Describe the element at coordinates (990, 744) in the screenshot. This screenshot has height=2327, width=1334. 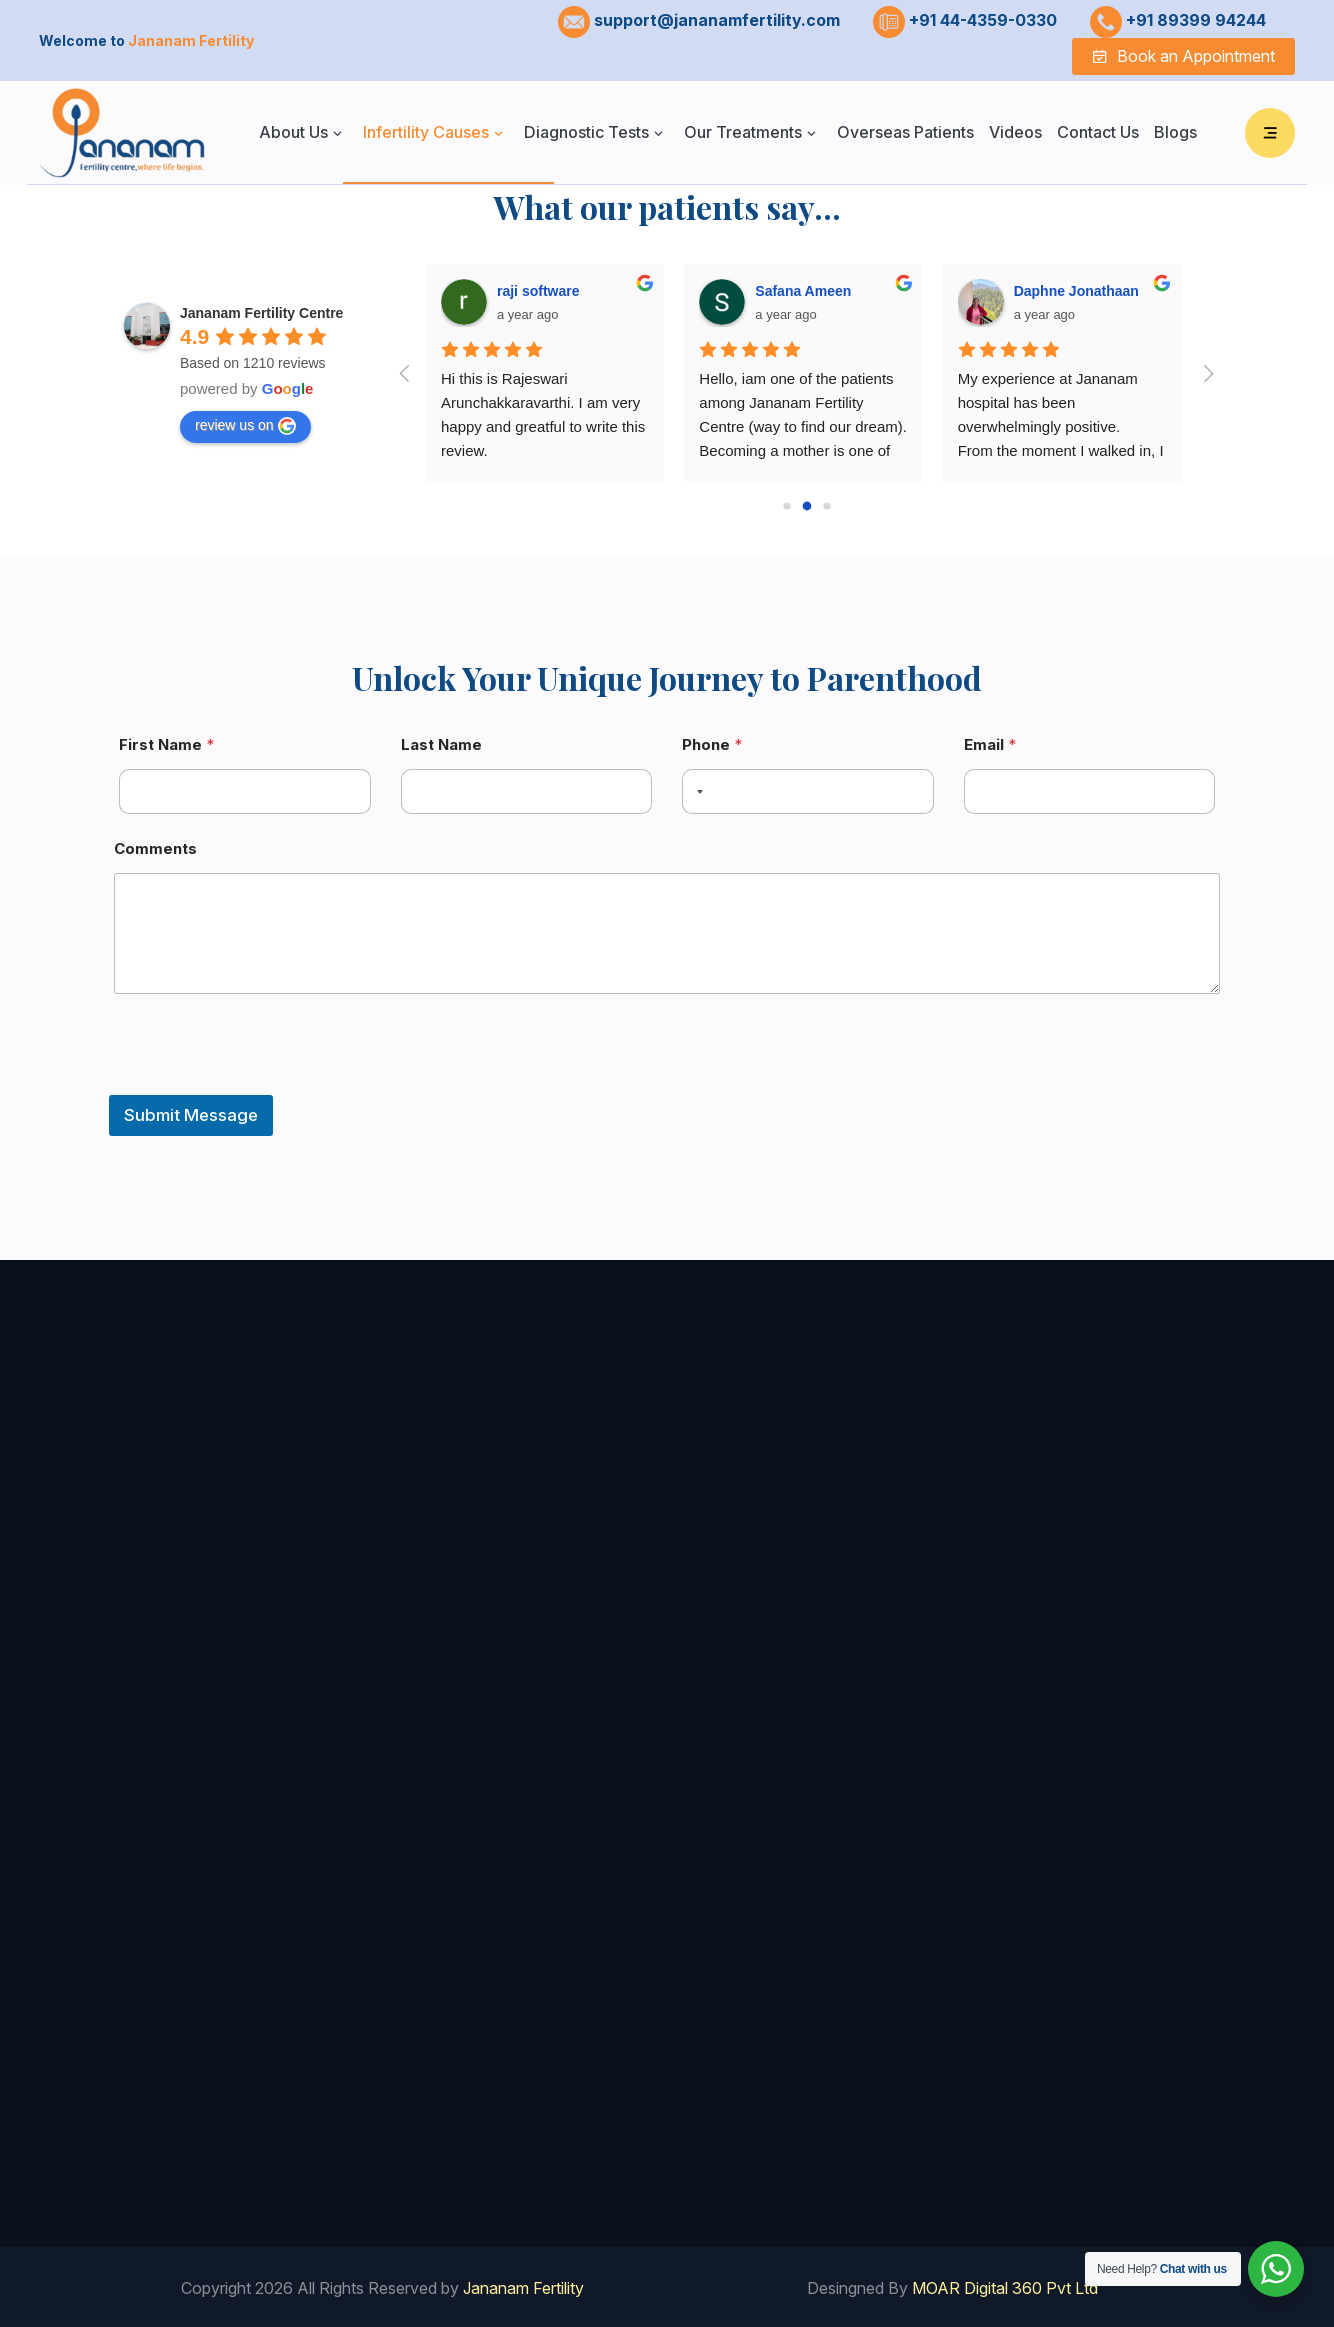
I see `Email` at that location.